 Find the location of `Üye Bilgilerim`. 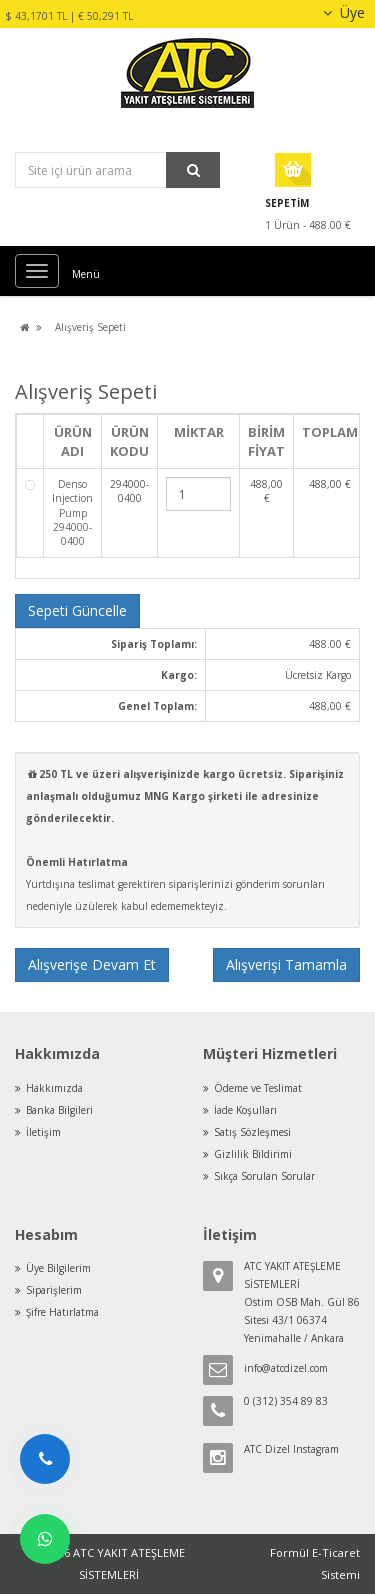

Üye Bilgilerim is located at coordinates (58, 1268).